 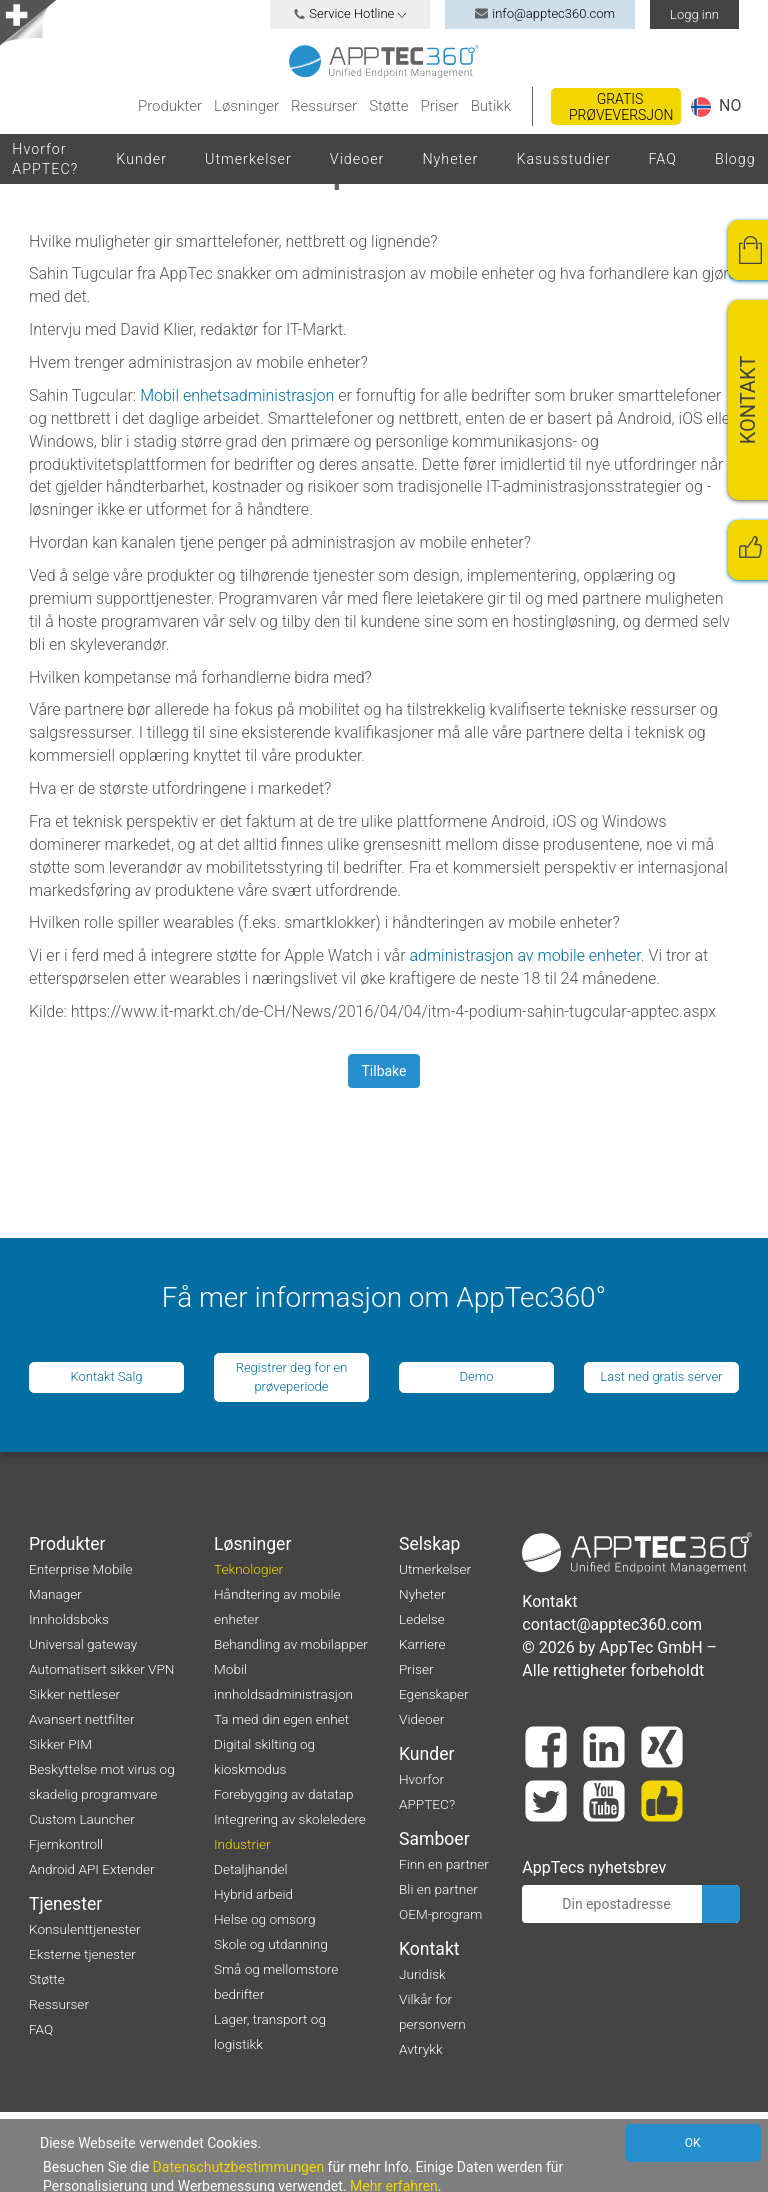 What do you see at coordinates (621, 107) in the screenshot?
I see `Gratis prøveversjon` at bounding box center [621, 107].